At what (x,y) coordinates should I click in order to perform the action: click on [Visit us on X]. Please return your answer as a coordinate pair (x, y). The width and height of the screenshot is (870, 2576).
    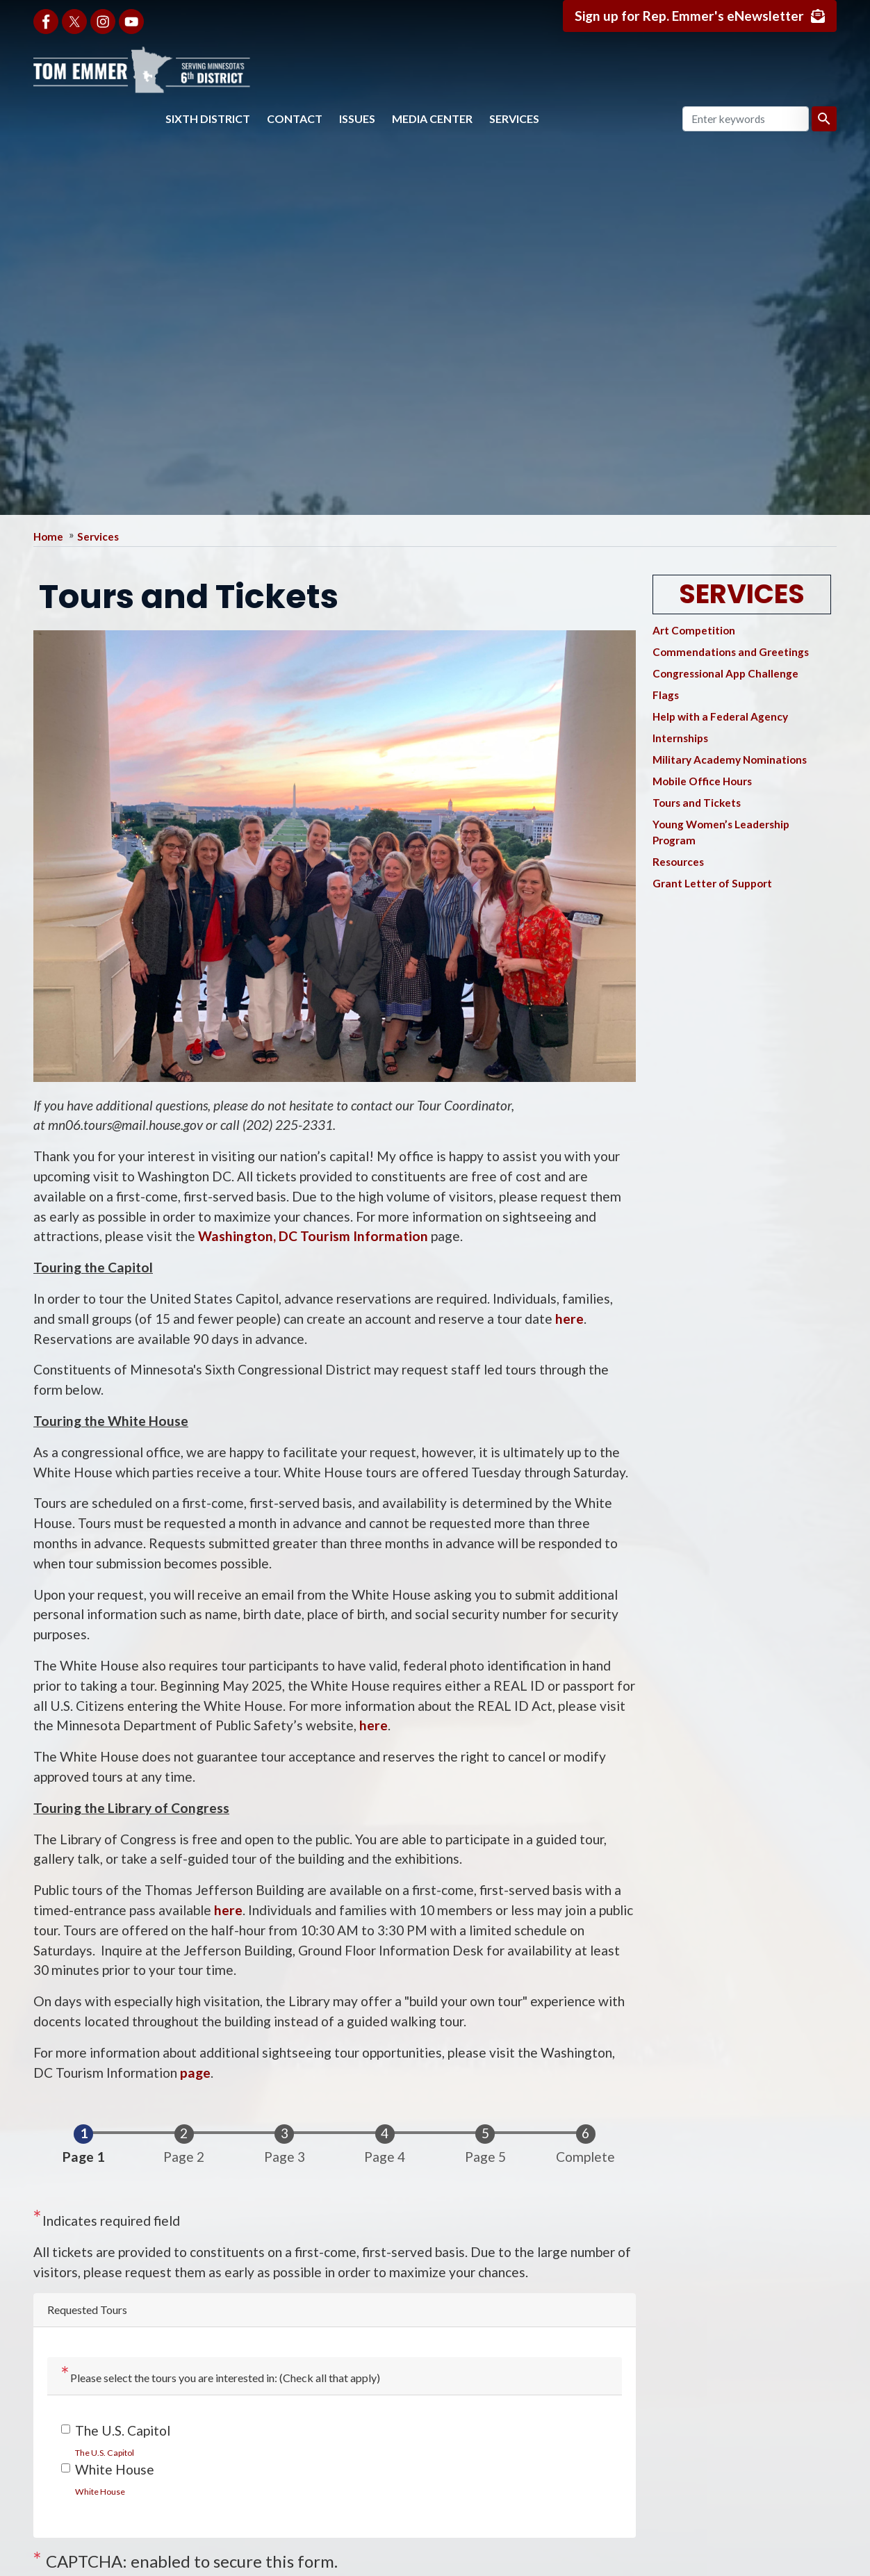
    Looking at the image, I should click on (74, 21).